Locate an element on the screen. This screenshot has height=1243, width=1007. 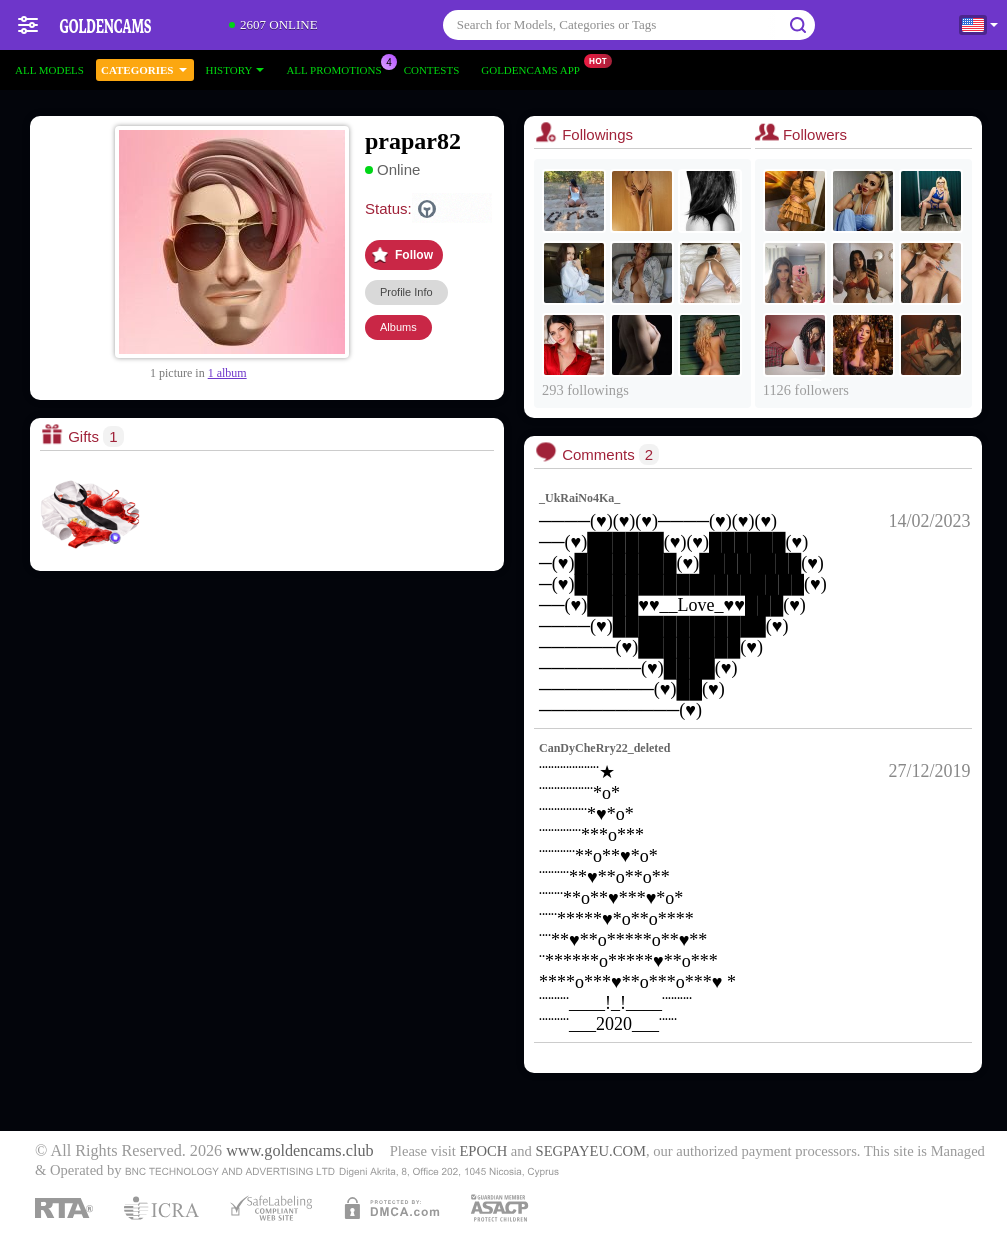
Albums is located at coordinates (398, 327).